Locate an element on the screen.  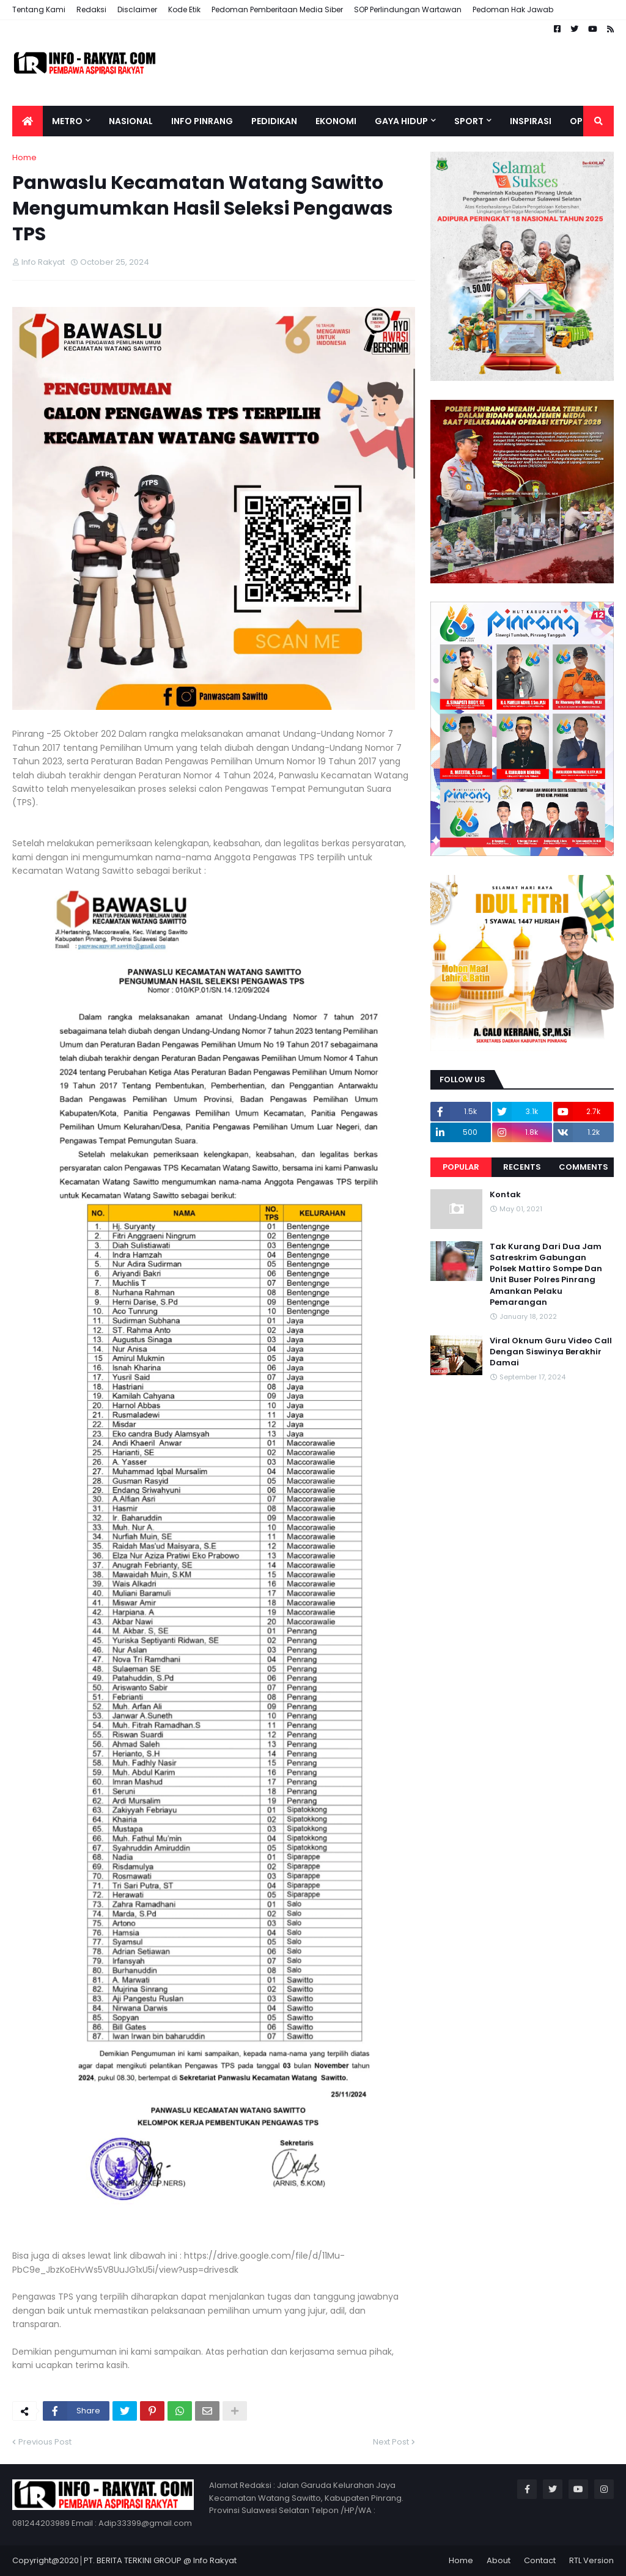
Viral Oknum Guru Video Call Dengan Siswinya Berakhir Damai is located at coordinates (551, 1351).